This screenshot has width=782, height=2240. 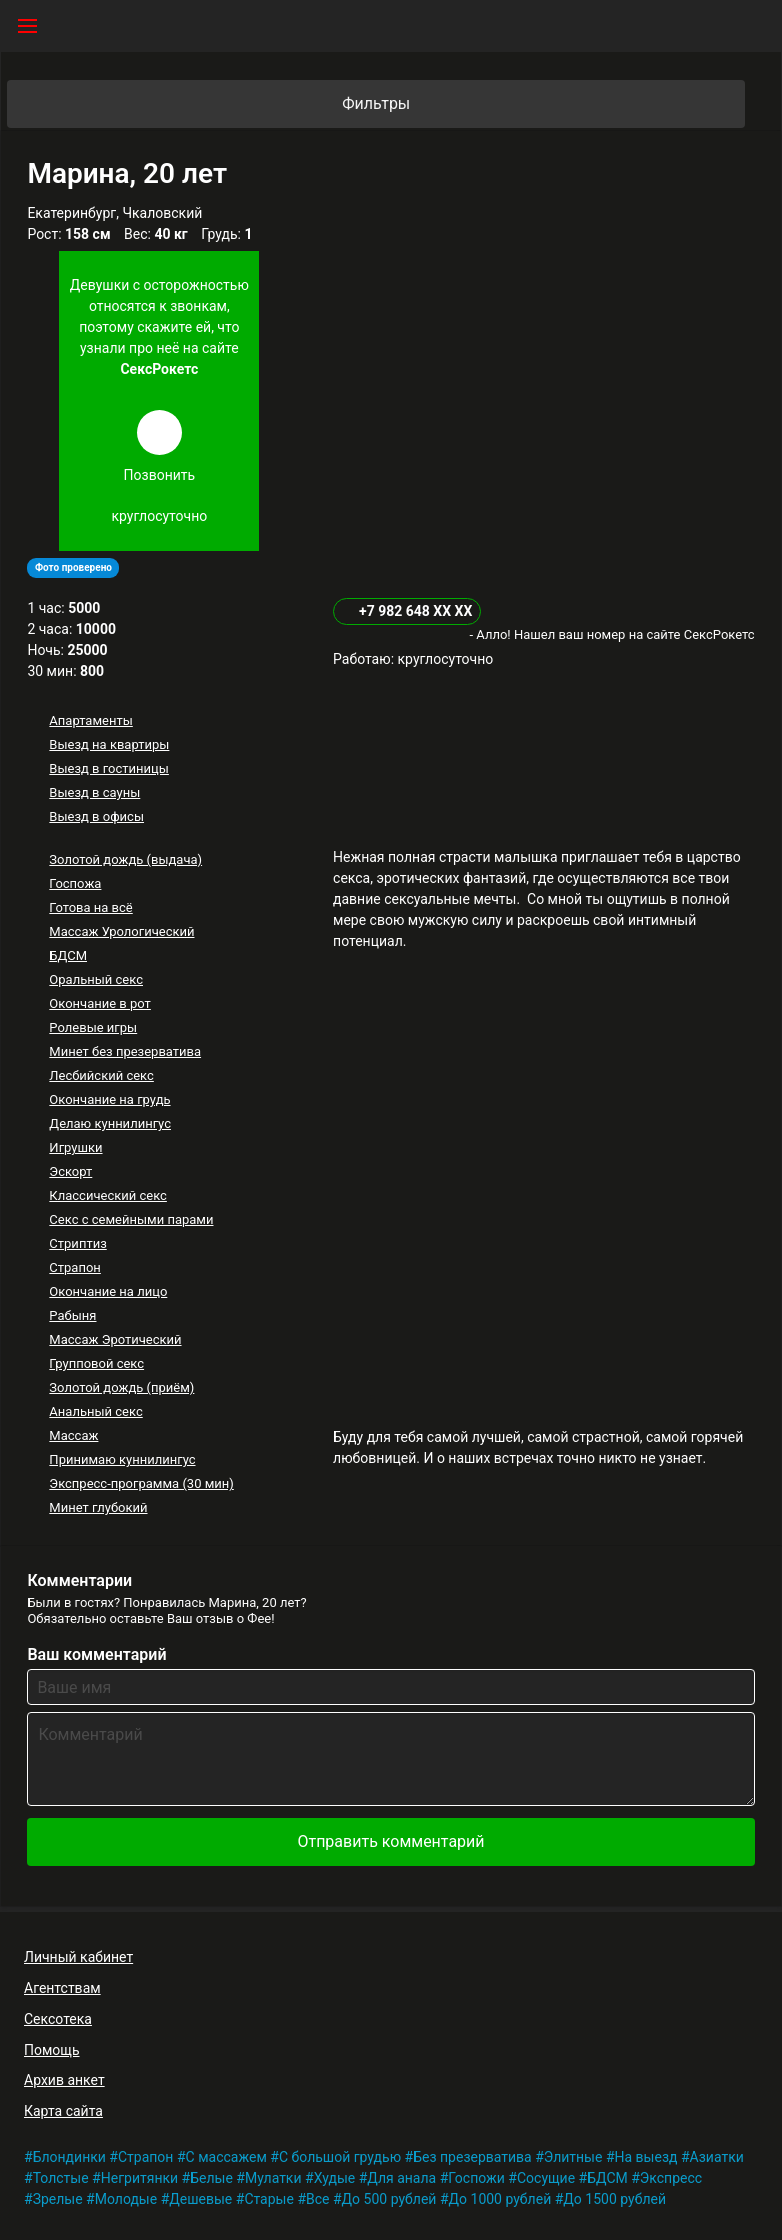 I want to click on До 1500 рублей, so click(x=614, y=2199).